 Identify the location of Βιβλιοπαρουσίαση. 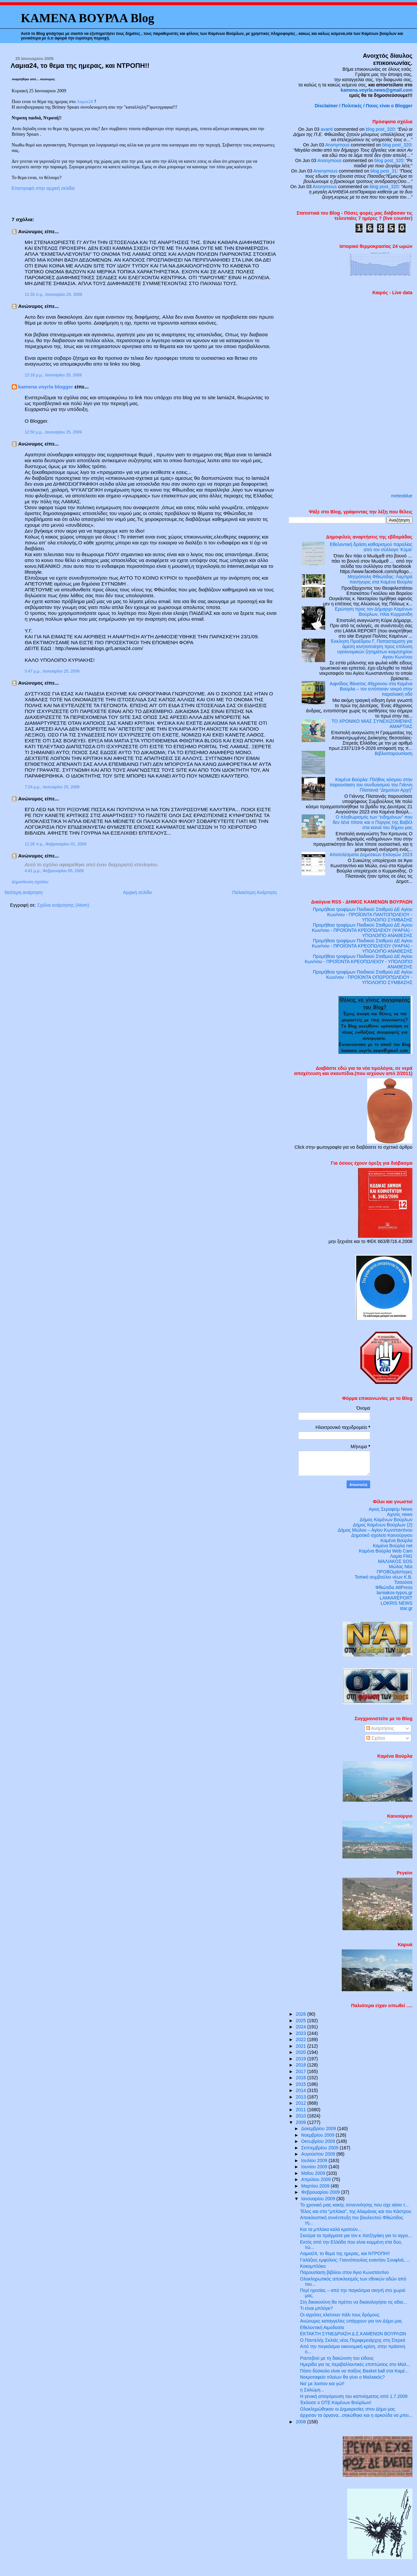
(393, 753).